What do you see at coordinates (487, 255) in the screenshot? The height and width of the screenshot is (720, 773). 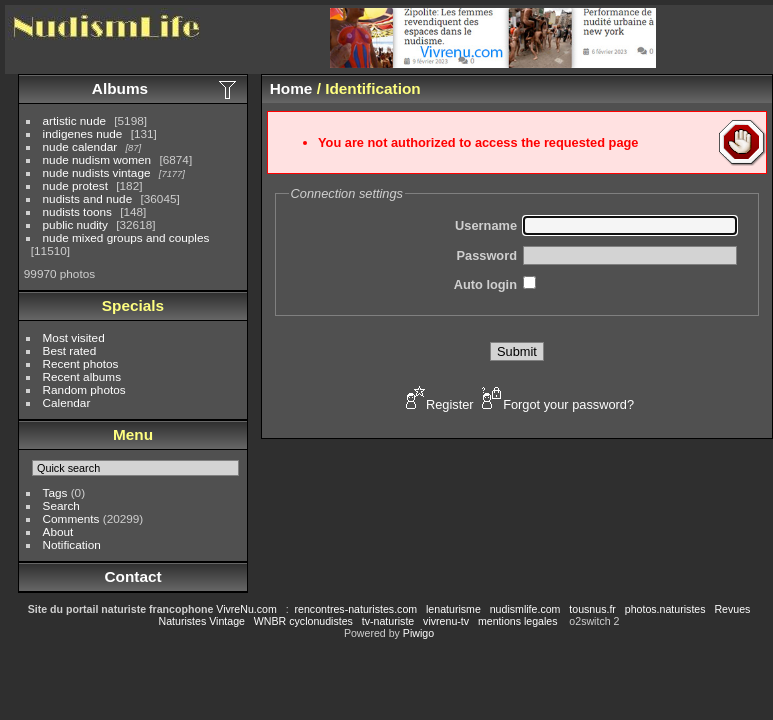 I see `Password` at bounding box center [487, 255].